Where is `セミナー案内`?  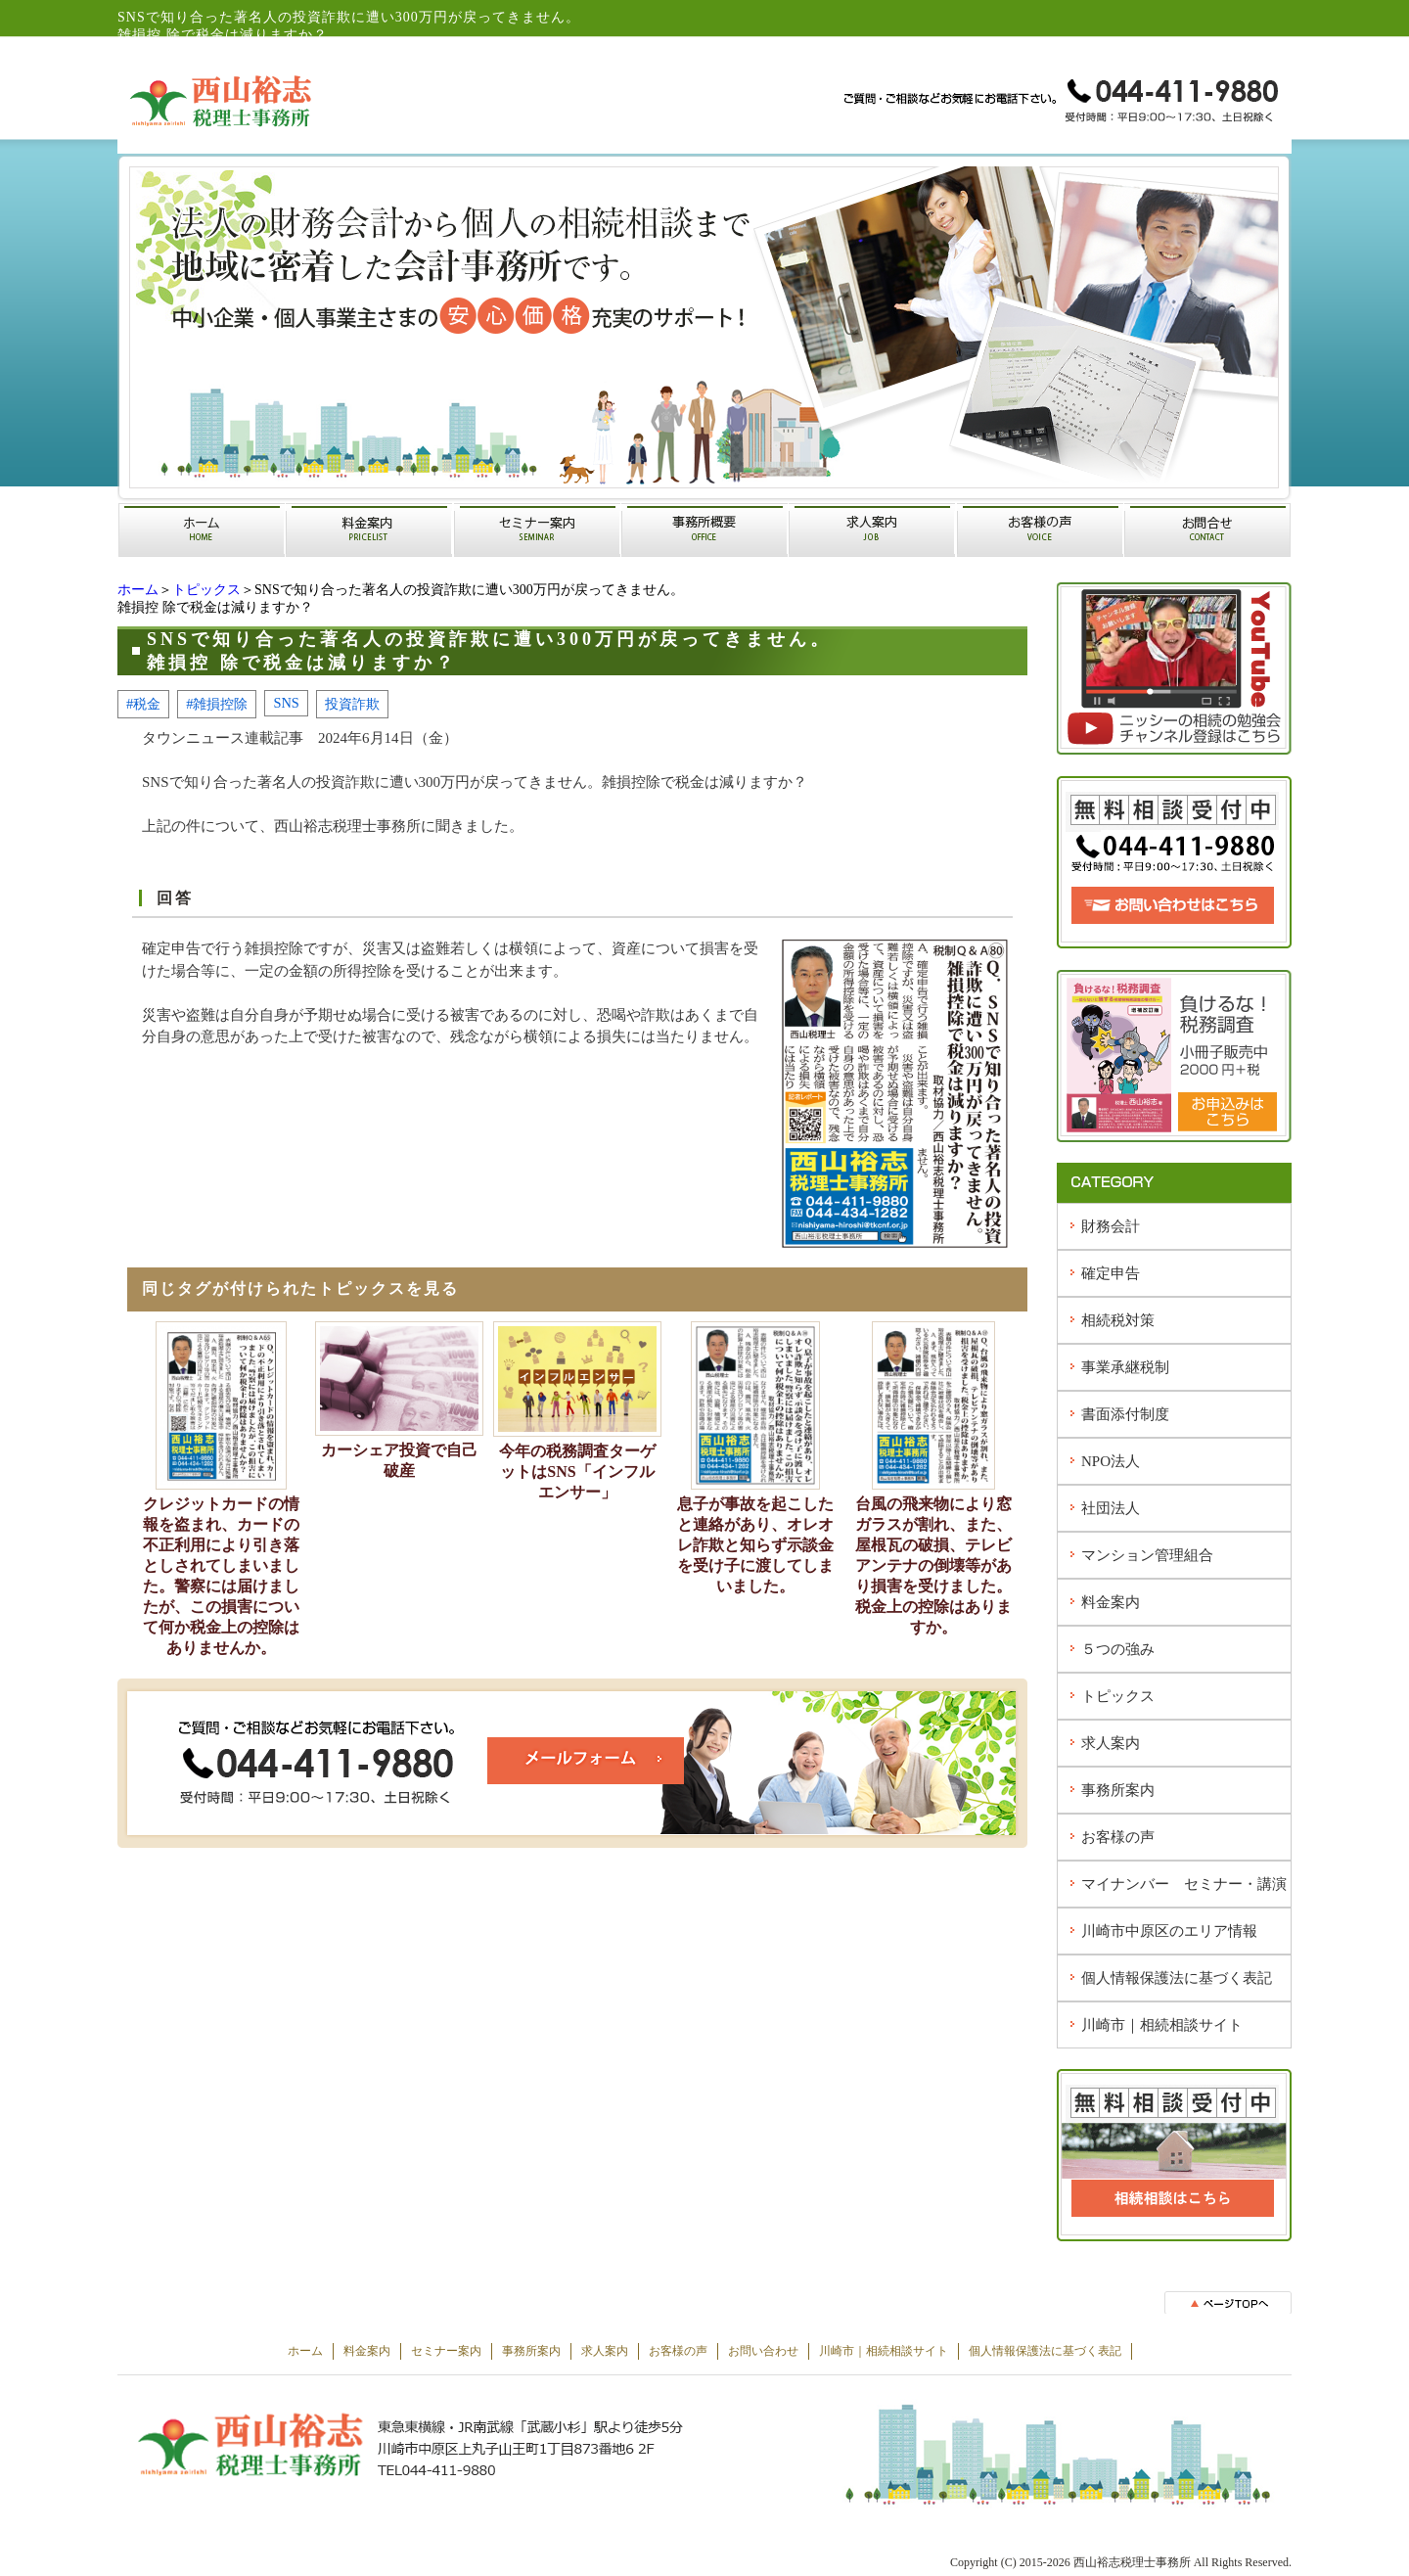
セミナー案内 is located at coordinates (446, 2351).